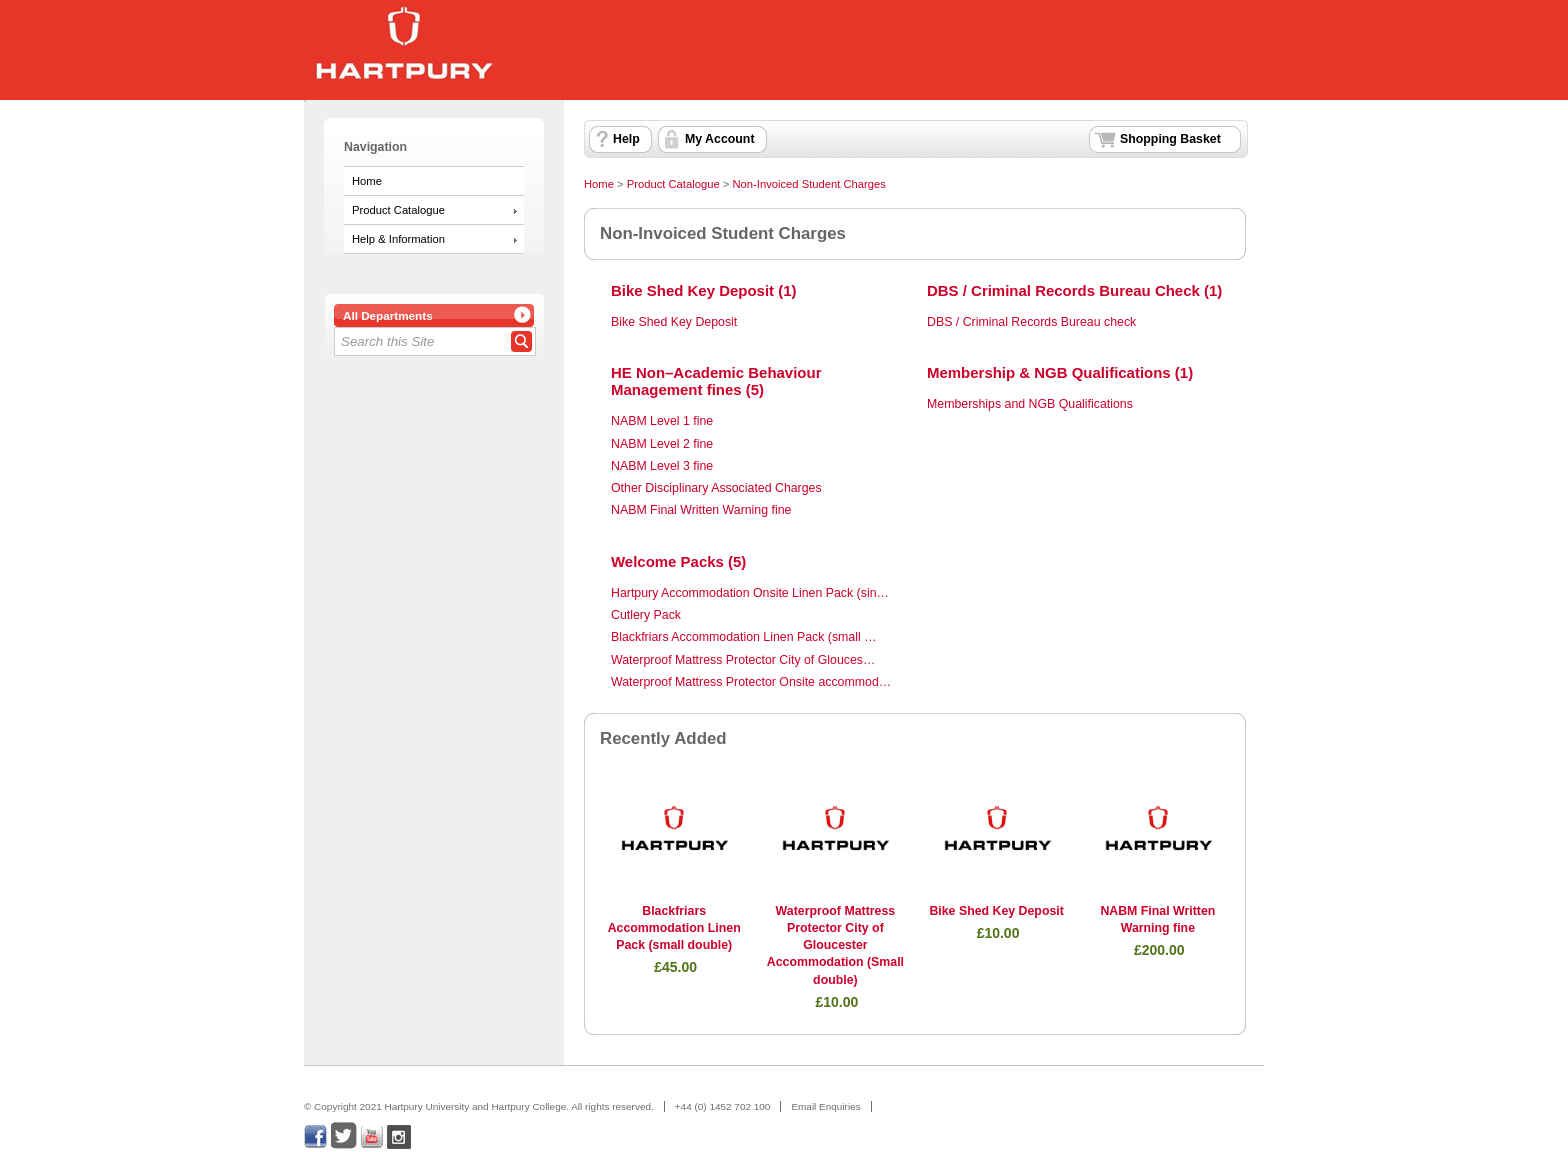 This screenshot has width=1568, height=1152. Describe the element at coordinates (479, 1106) in the screenshot. I see `© Copyright 2021 Hartpury University and Hartpury College. All rights reserved.` at that location.